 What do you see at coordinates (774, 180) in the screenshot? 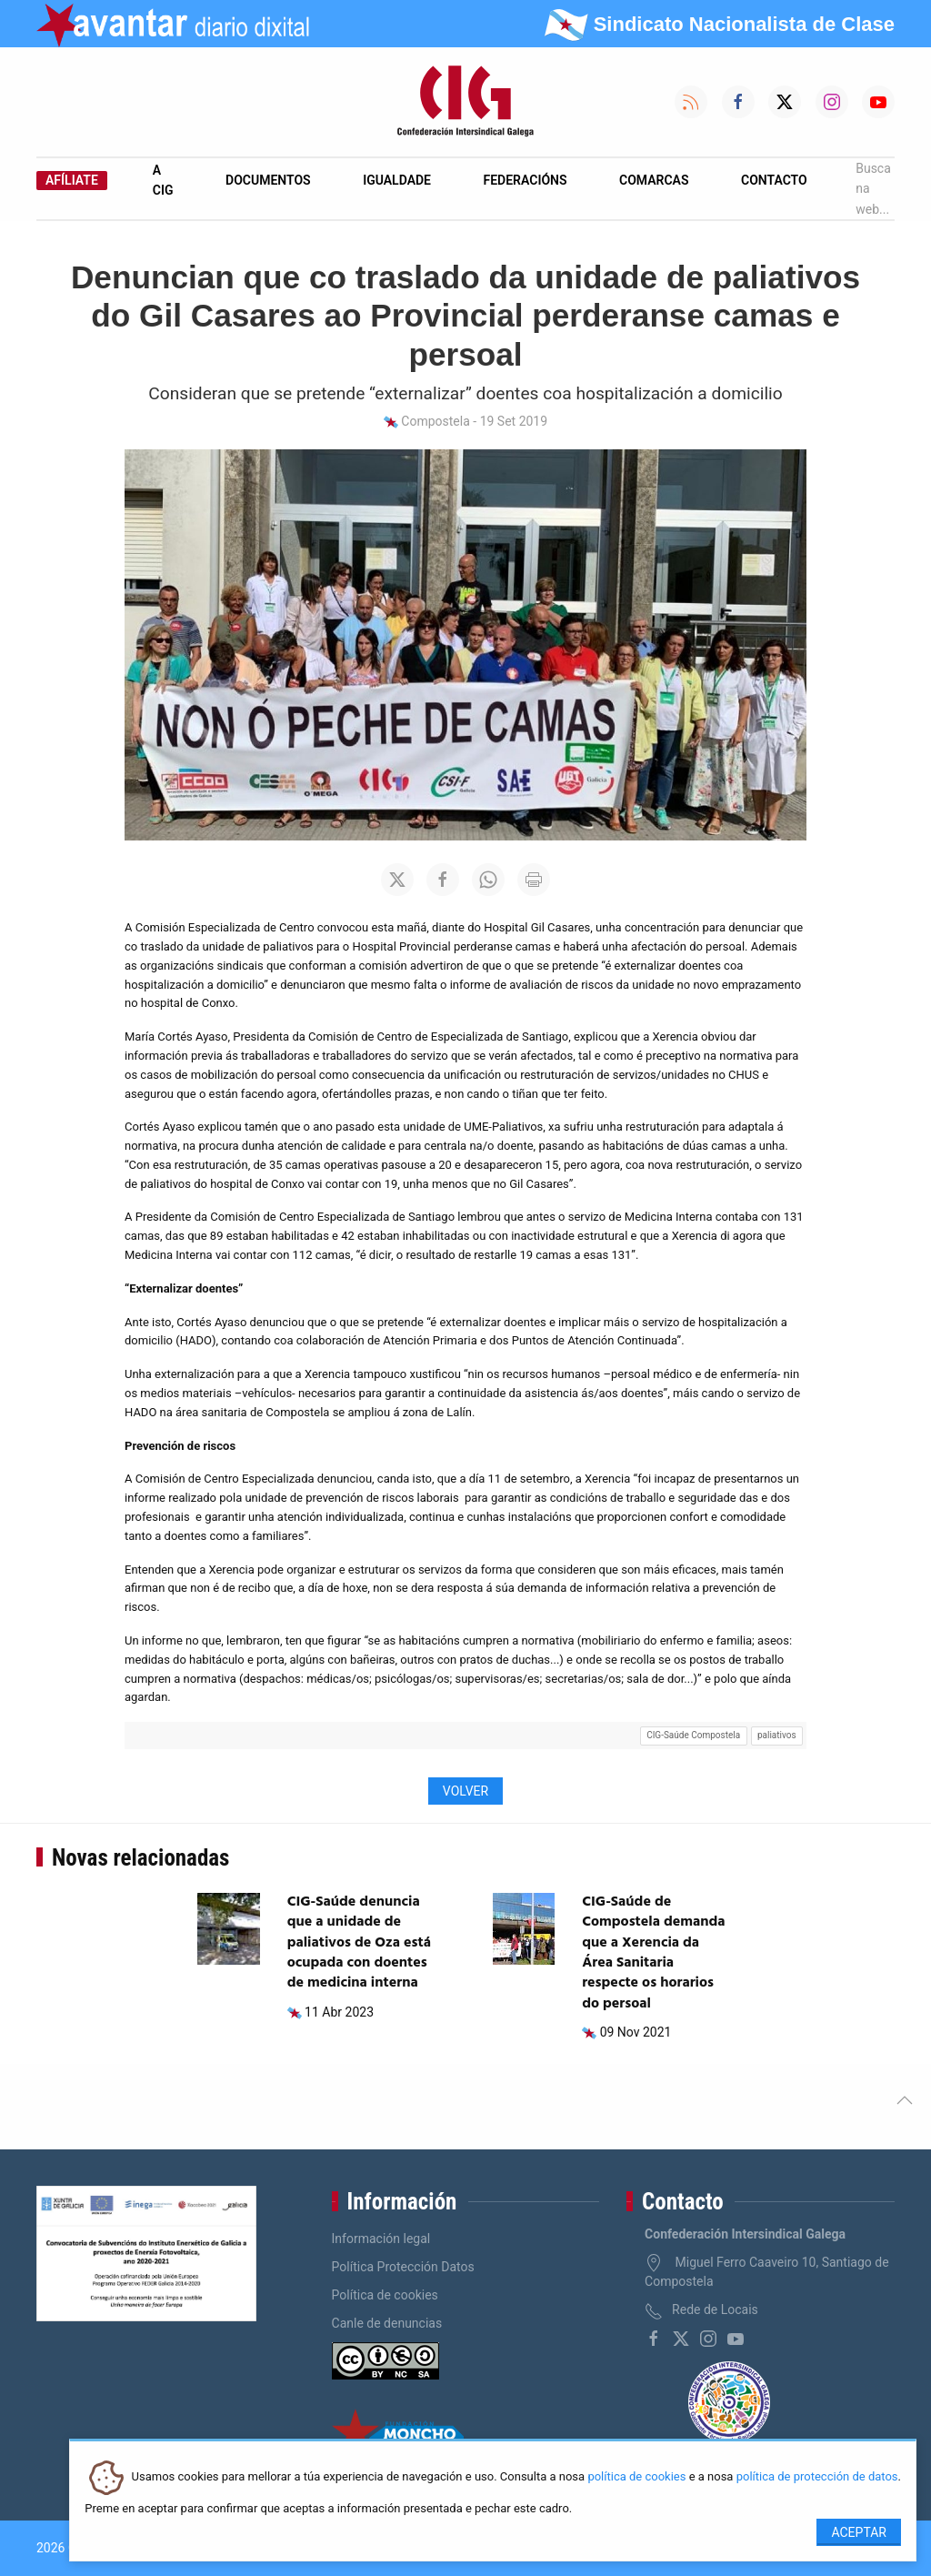
I see `Contacto` at bounding box center [774, 180].